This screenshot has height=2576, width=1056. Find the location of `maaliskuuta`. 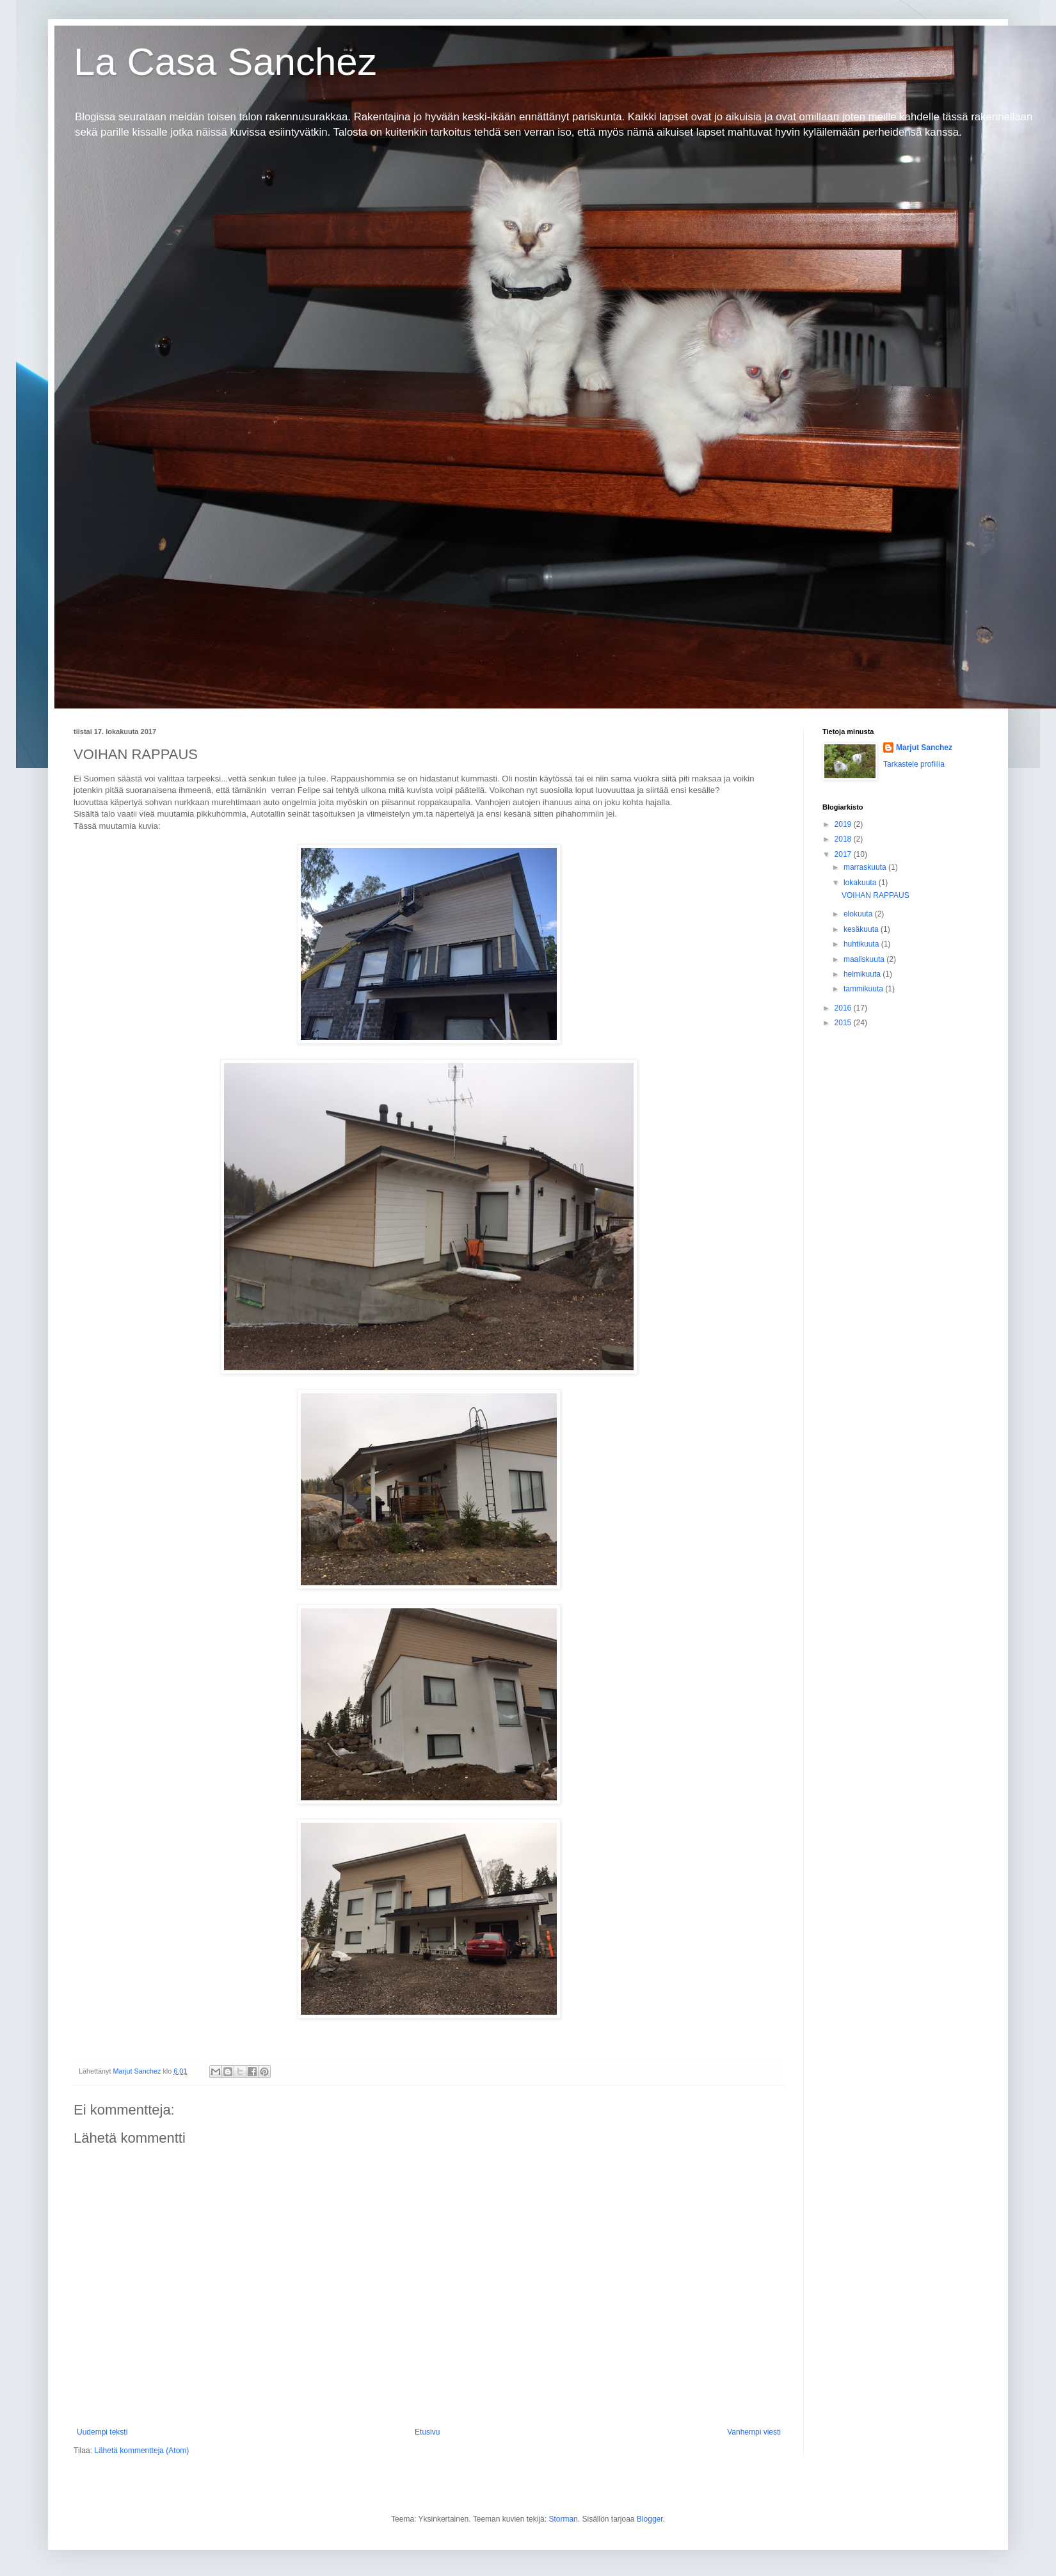

maaliskuuta is located at coordinates (865, 959).